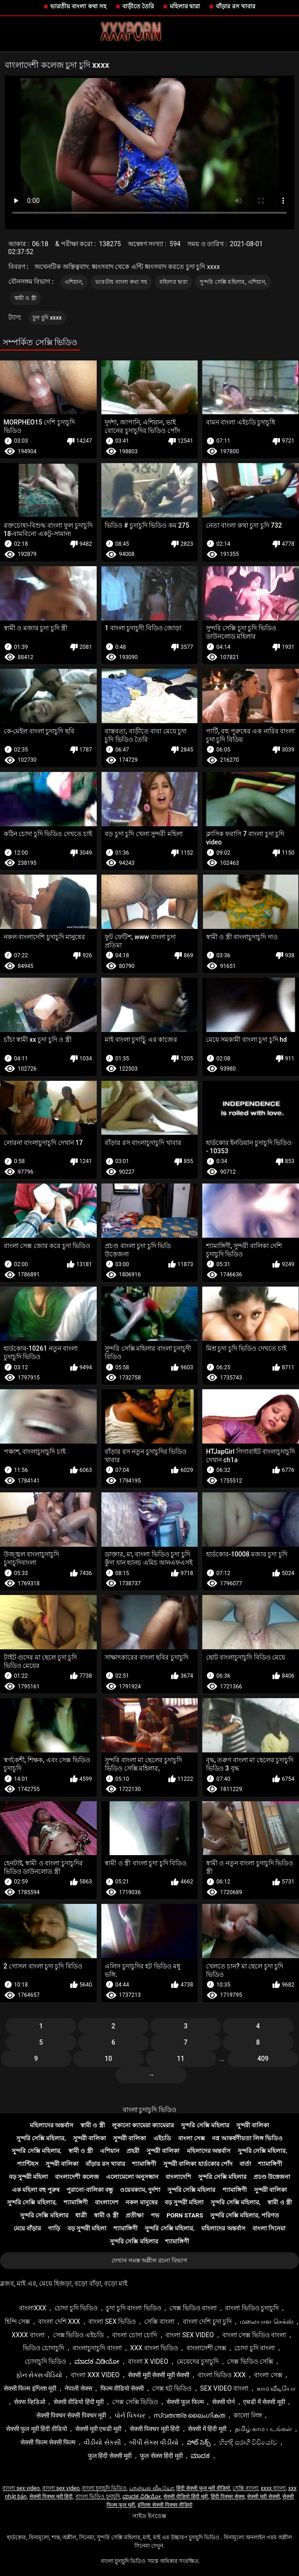 The width and height of the screenshot is (299, 2576). Describe the element at coordinates (149, 2109) in the screenshot. I see `বাংলা চুদাচুদি ভিডিও` at that location.